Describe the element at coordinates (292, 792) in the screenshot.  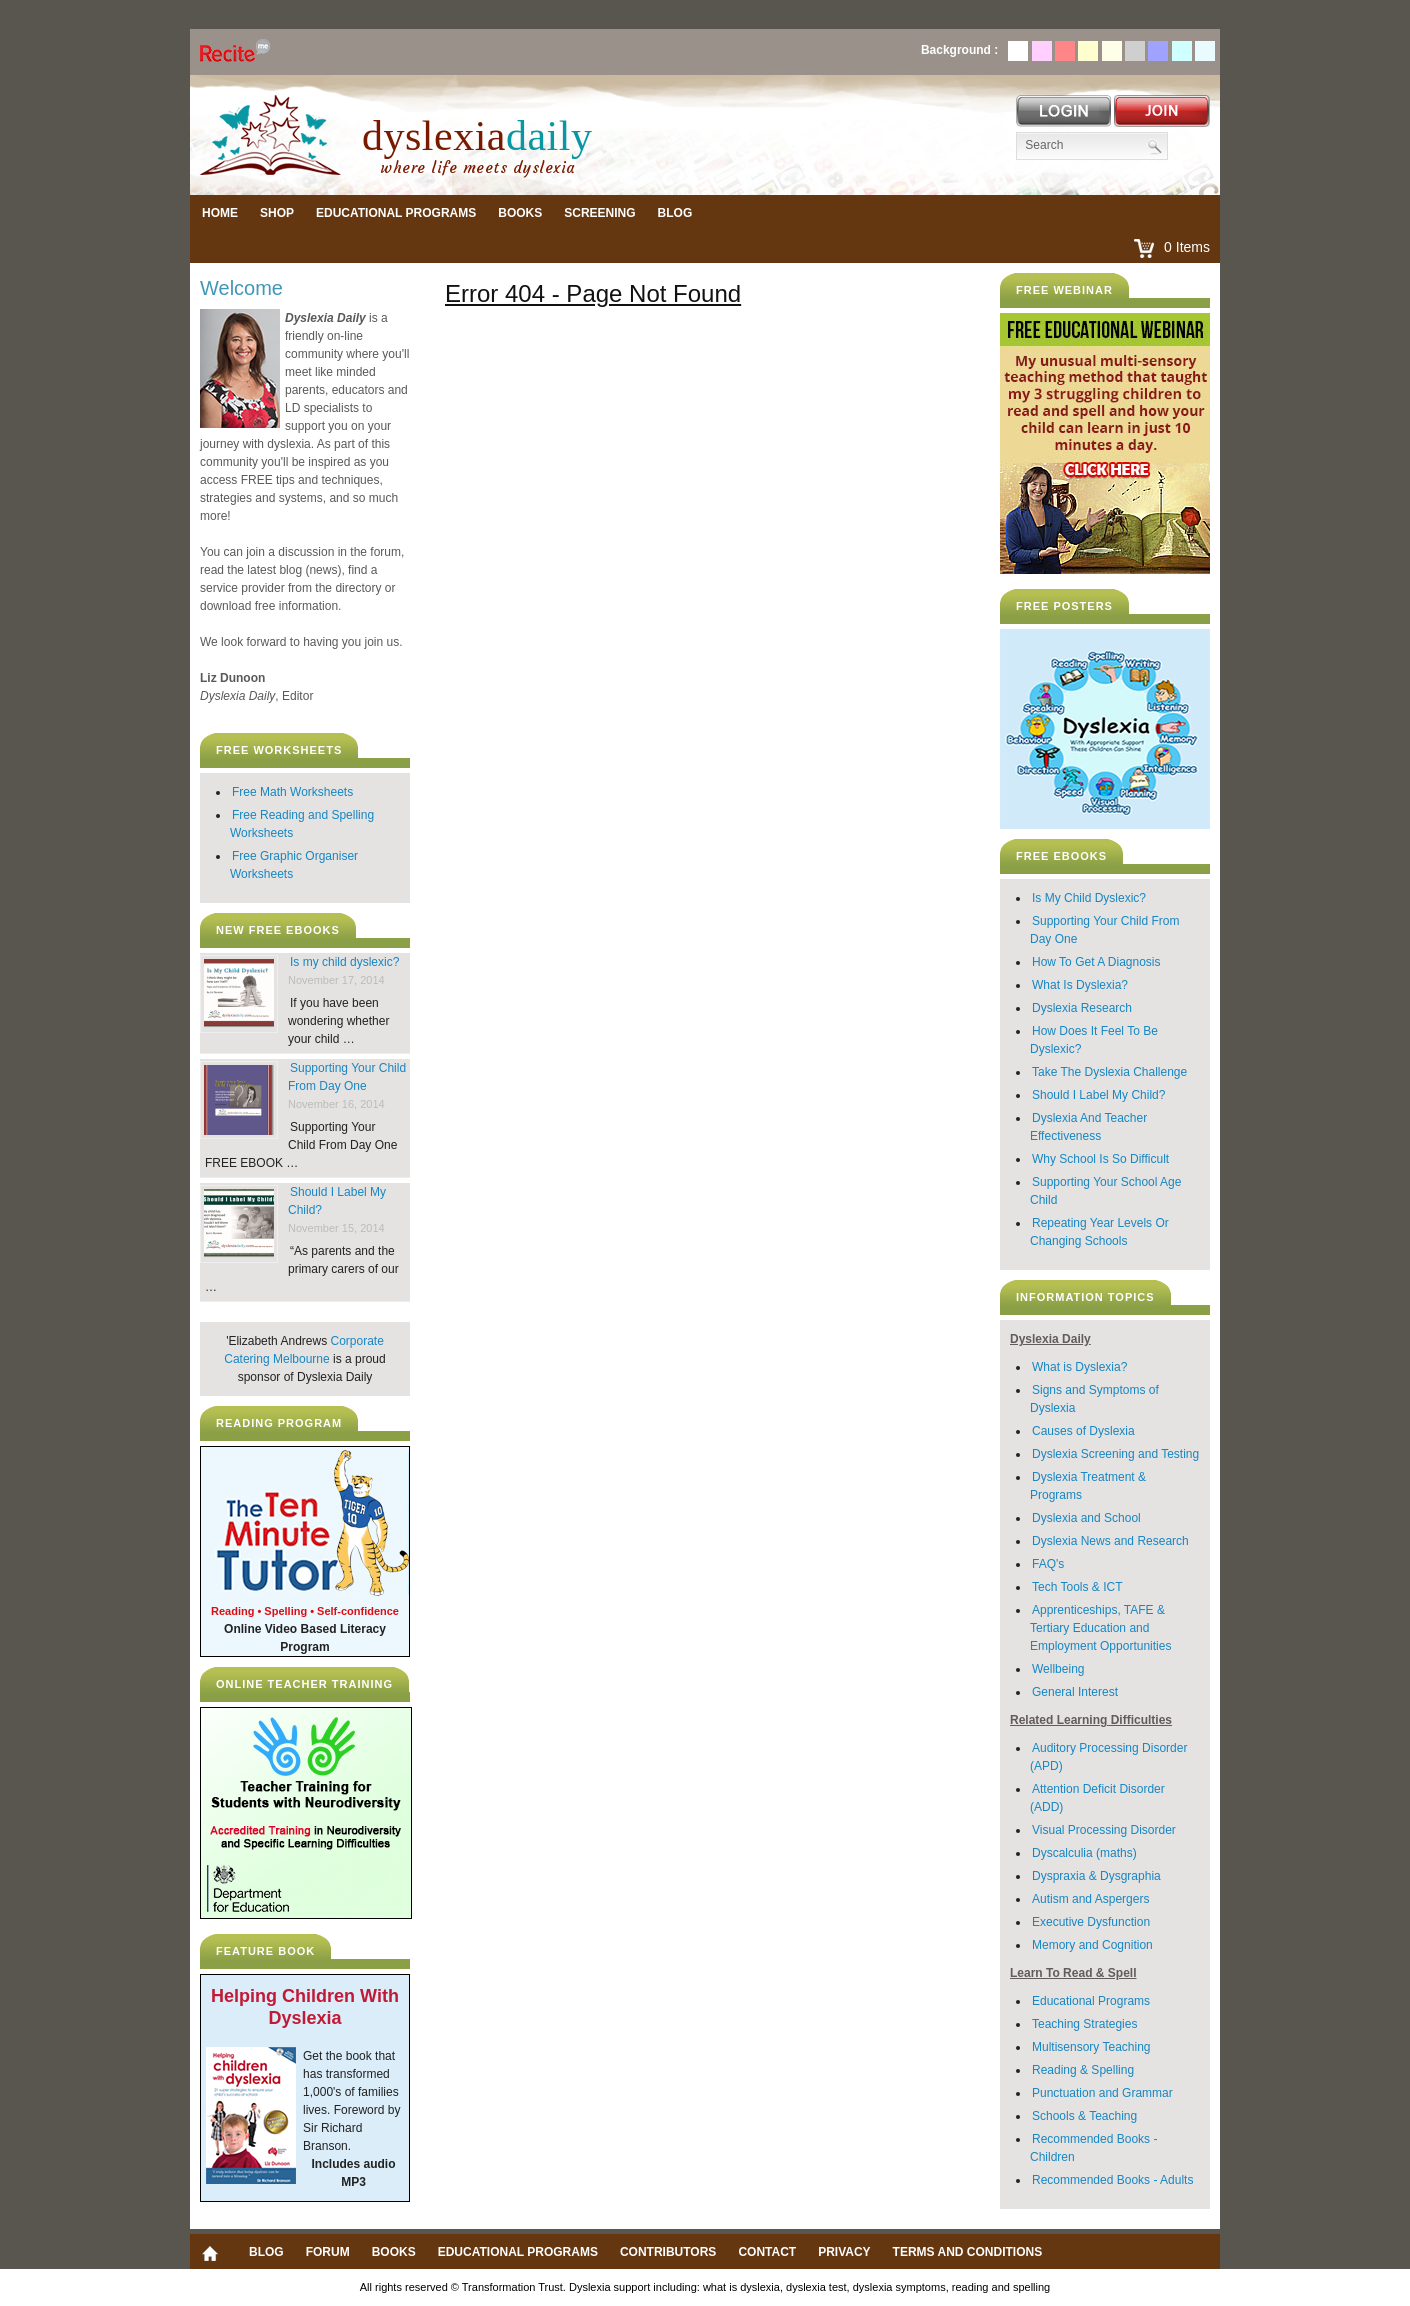
I see `Free Math Worksheets` at that location.